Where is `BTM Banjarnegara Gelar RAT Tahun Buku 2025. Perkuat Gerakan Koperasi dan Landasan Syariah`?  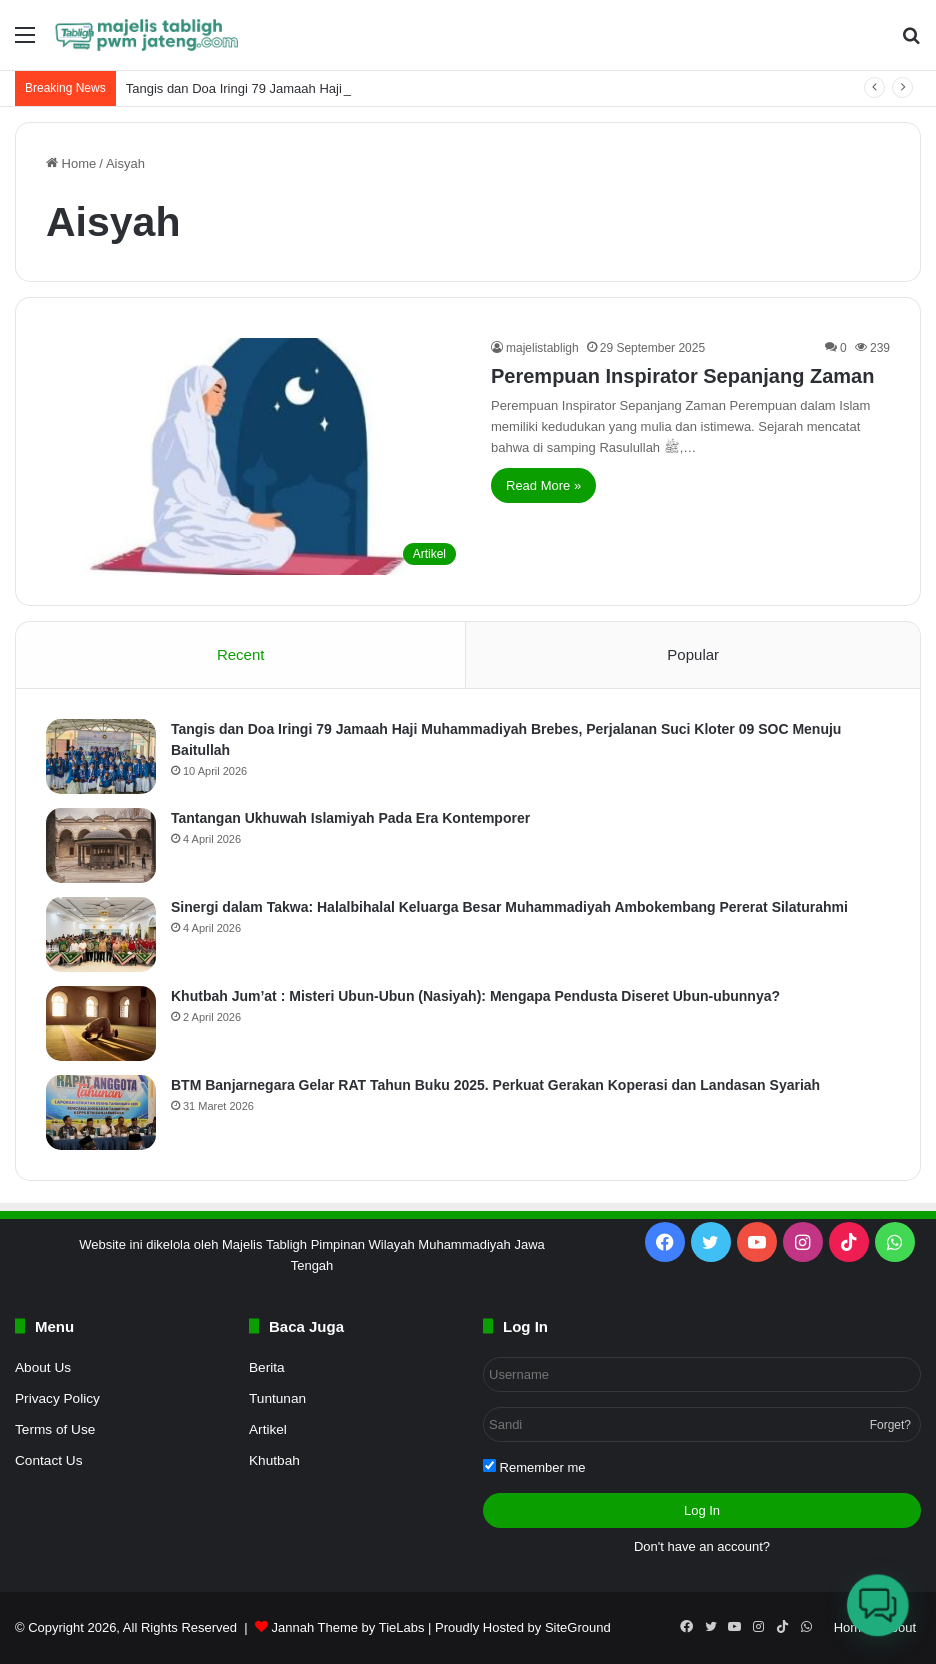 BTM Banjarnegara Gelar RAT Tahun Buku 2025. Perkuat Gerakan Koperasi dan Landasan Syariah is located at coordinates (495, 1085).